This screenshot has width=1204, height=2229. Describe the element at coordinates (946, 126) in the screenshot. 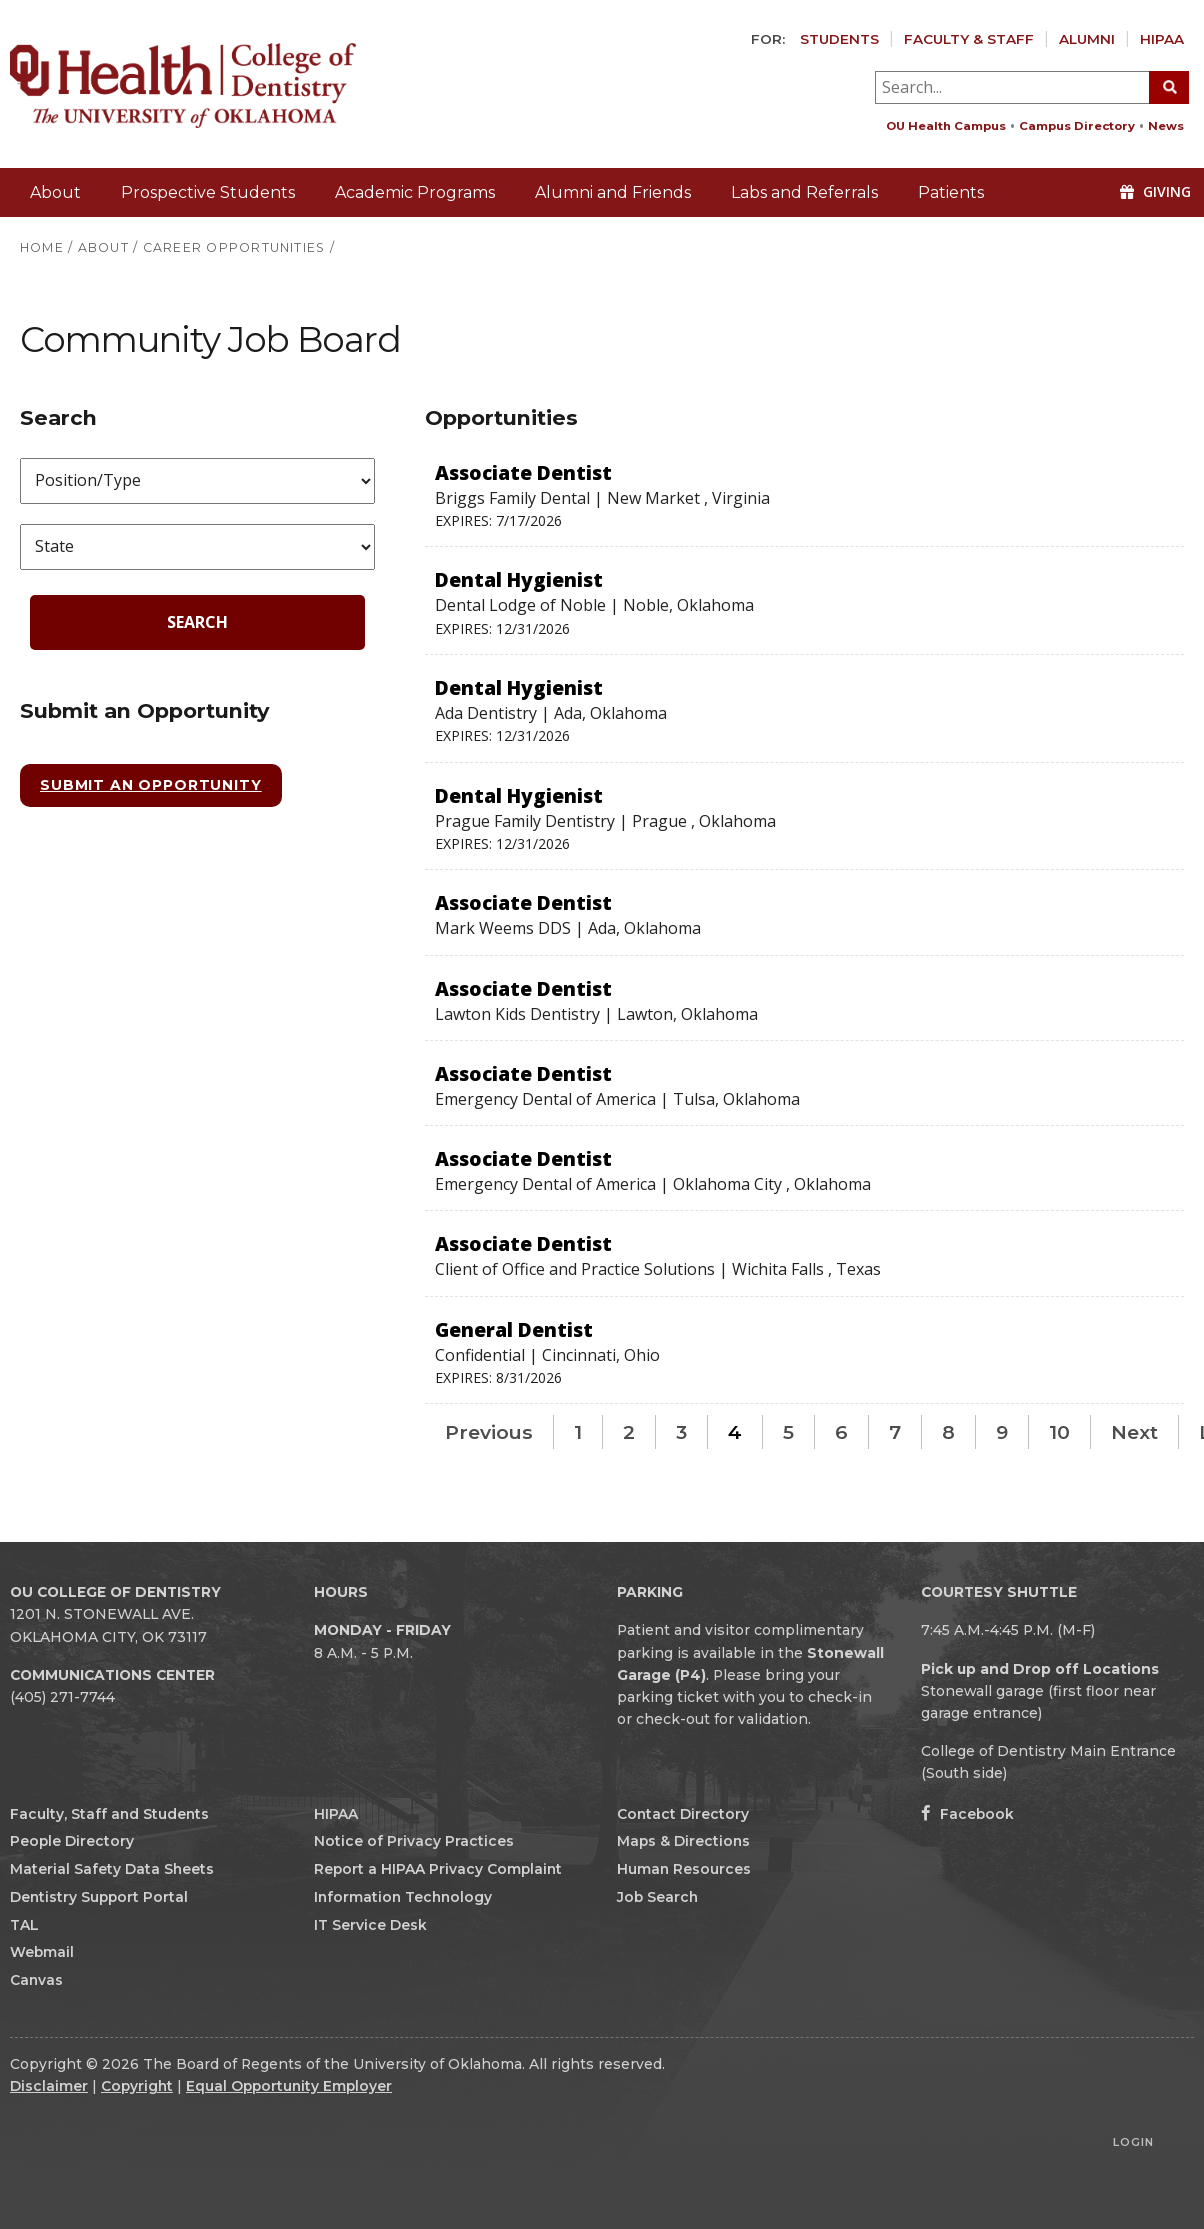

I see `OU Health Campus` at that location.